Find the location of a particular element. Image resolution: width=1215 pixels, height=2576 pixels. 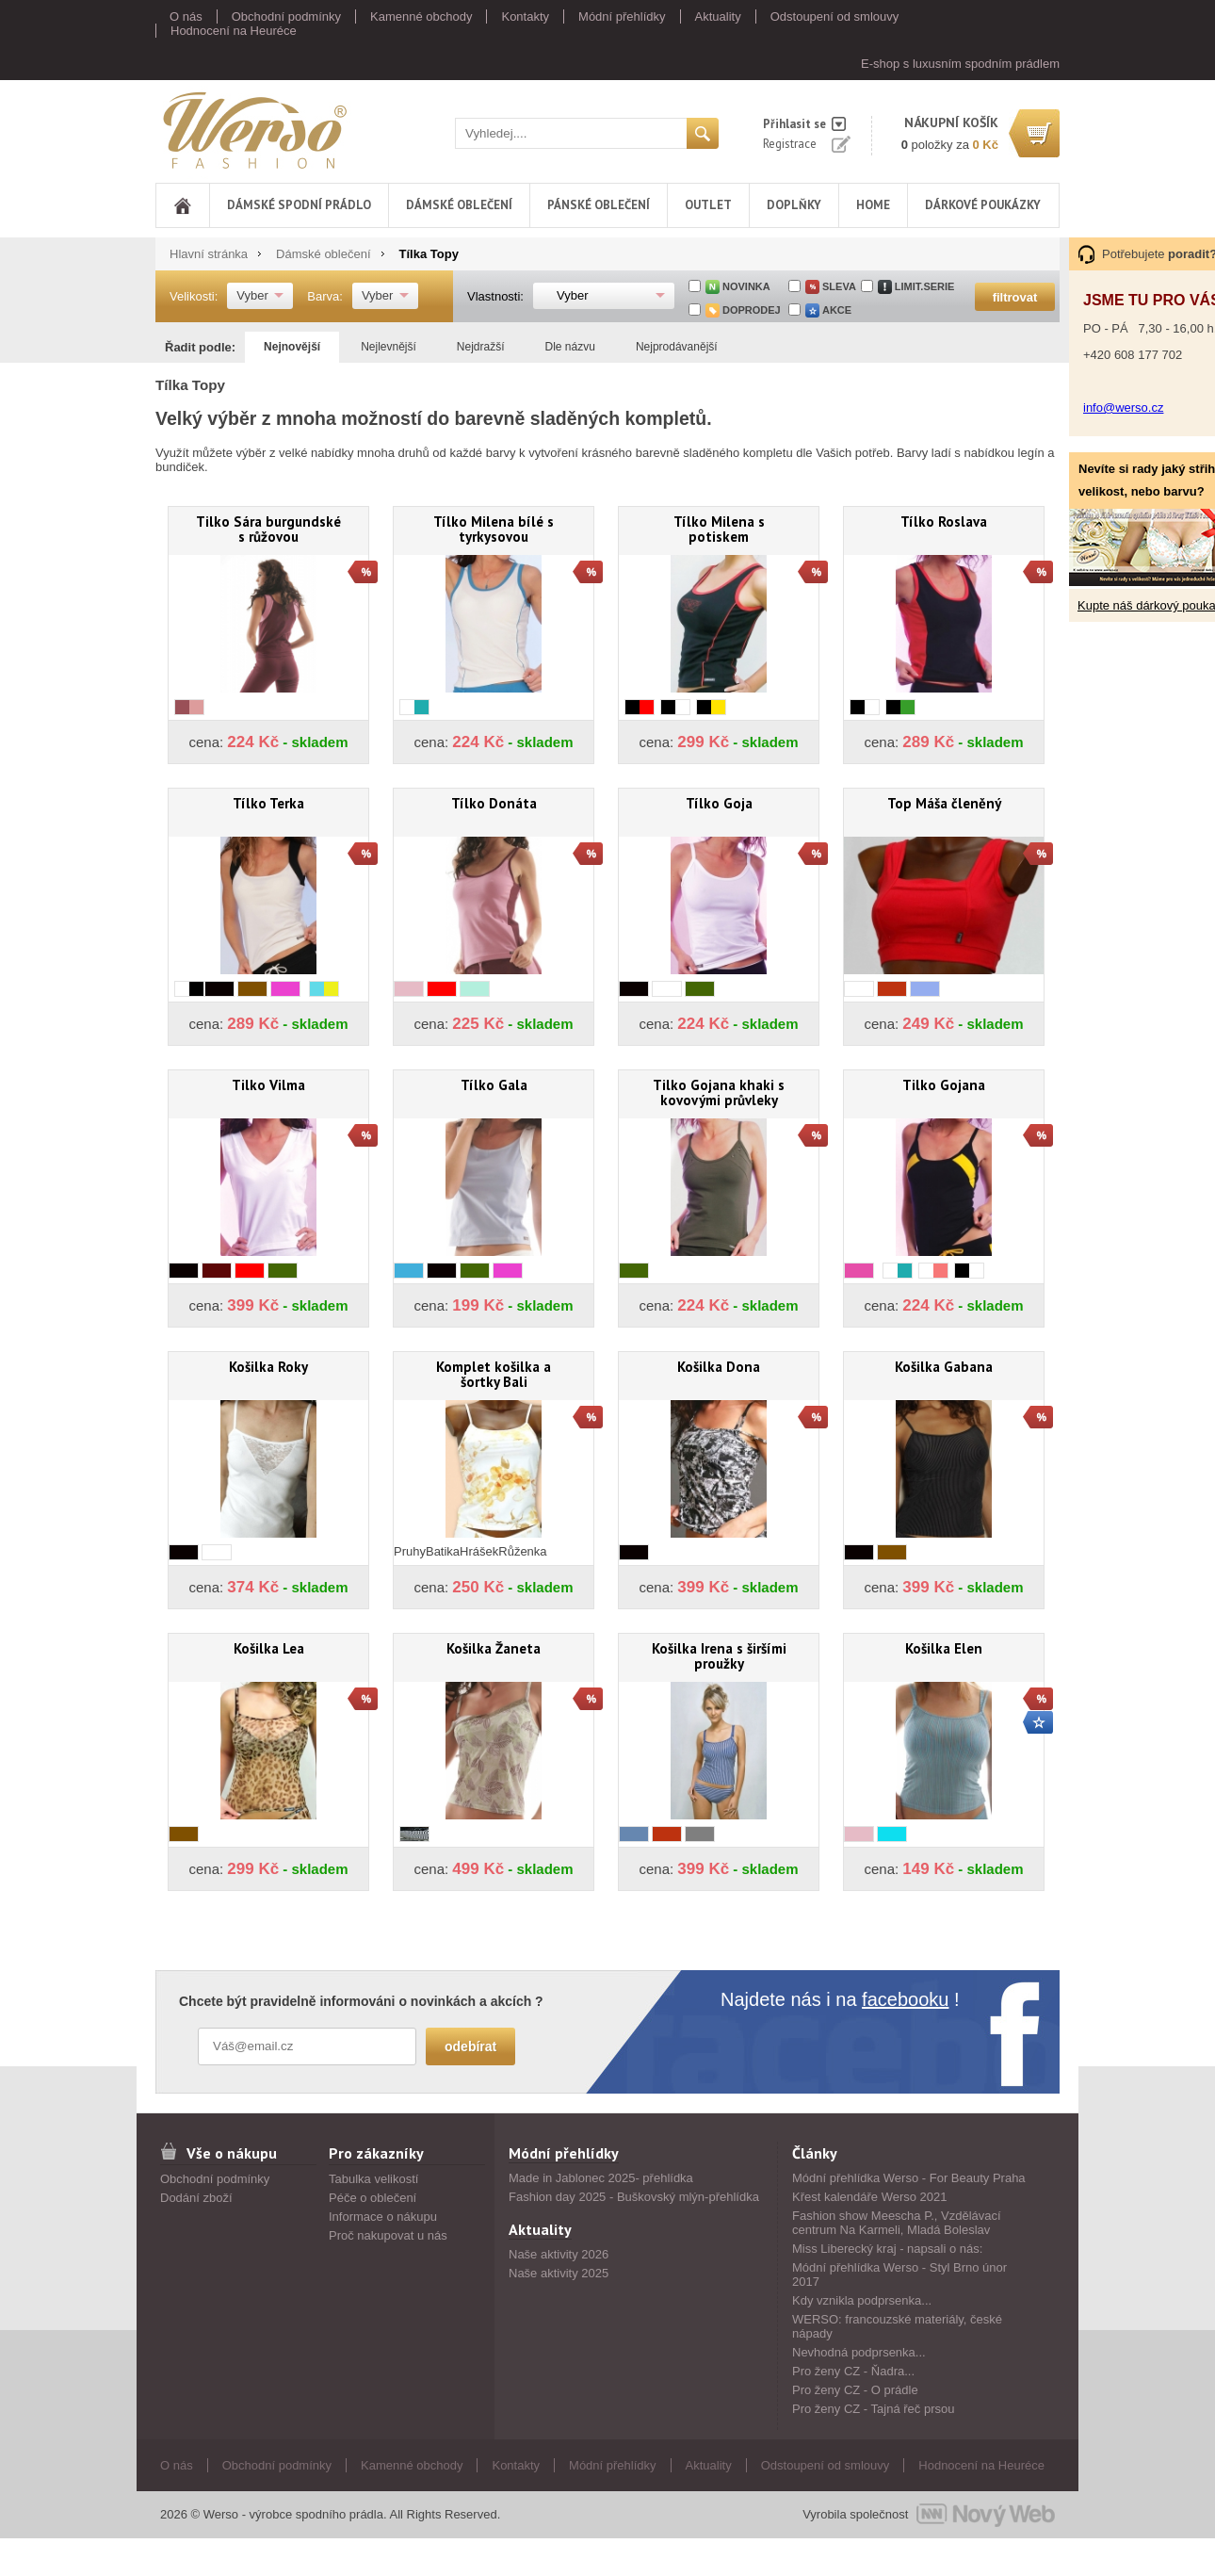

Nevhodná podprsenka... is located at coordinates (859, 2352).